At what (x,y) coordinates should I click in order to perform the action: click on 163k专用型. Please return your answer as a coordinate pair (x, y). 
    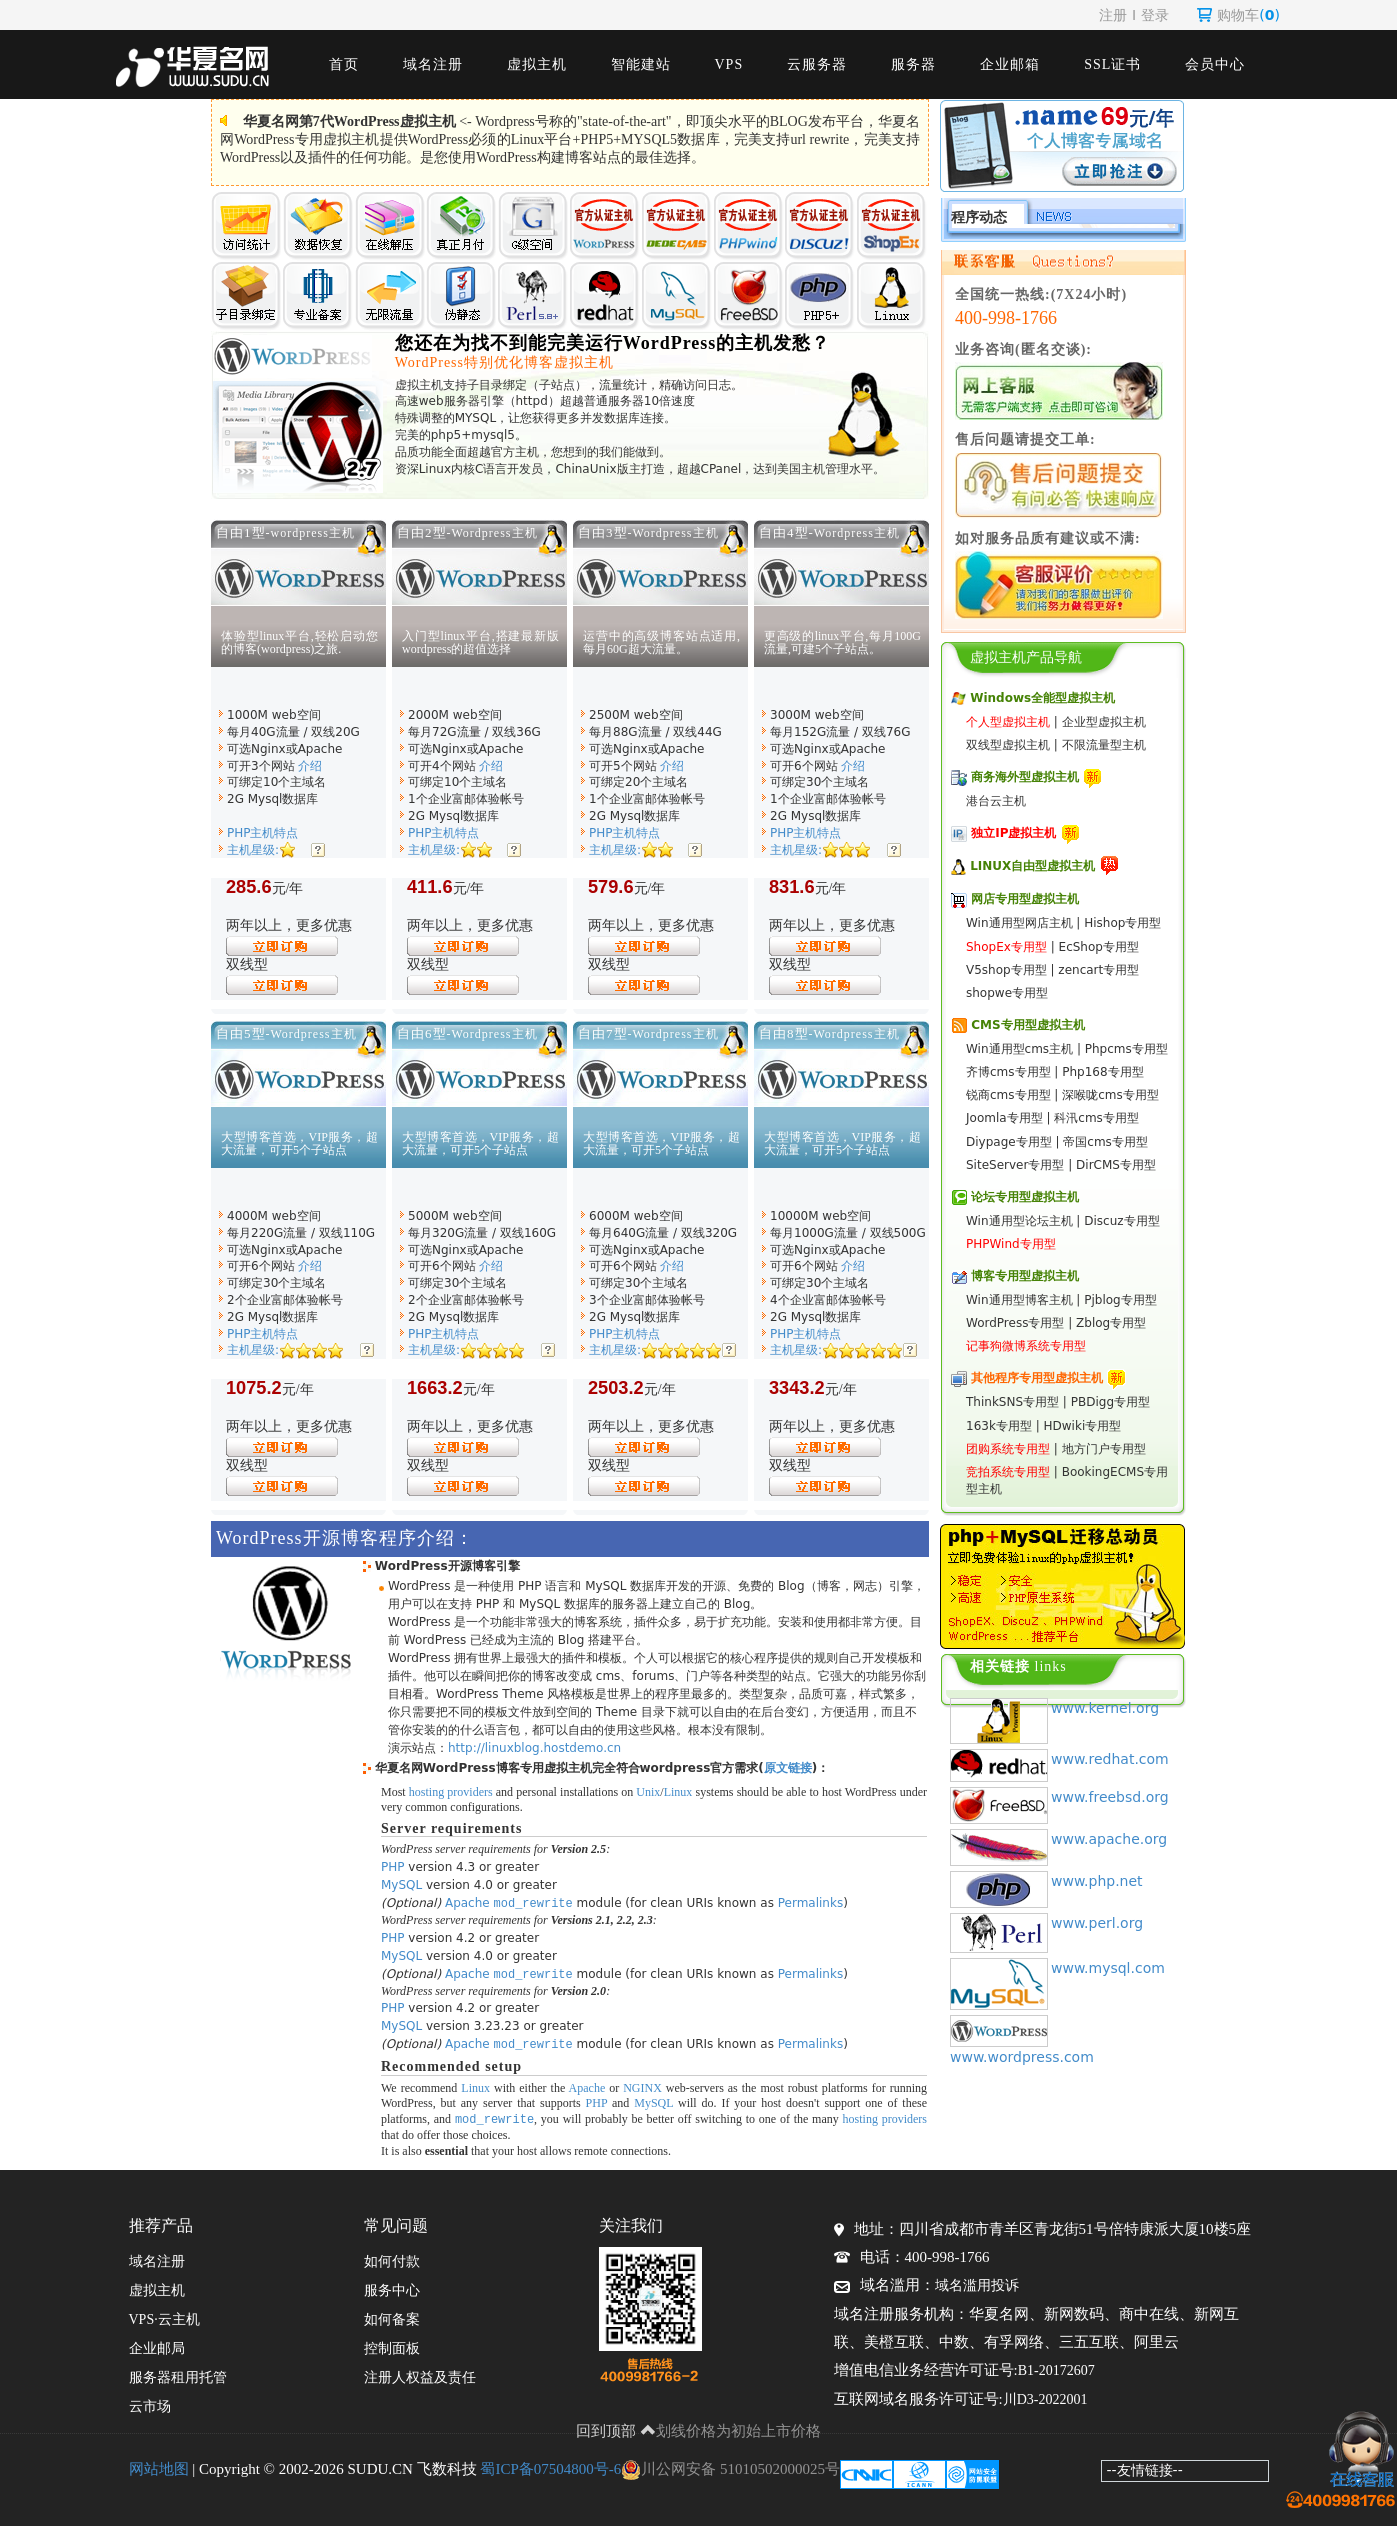
    Looking at the image, I should click on (999, 1426).